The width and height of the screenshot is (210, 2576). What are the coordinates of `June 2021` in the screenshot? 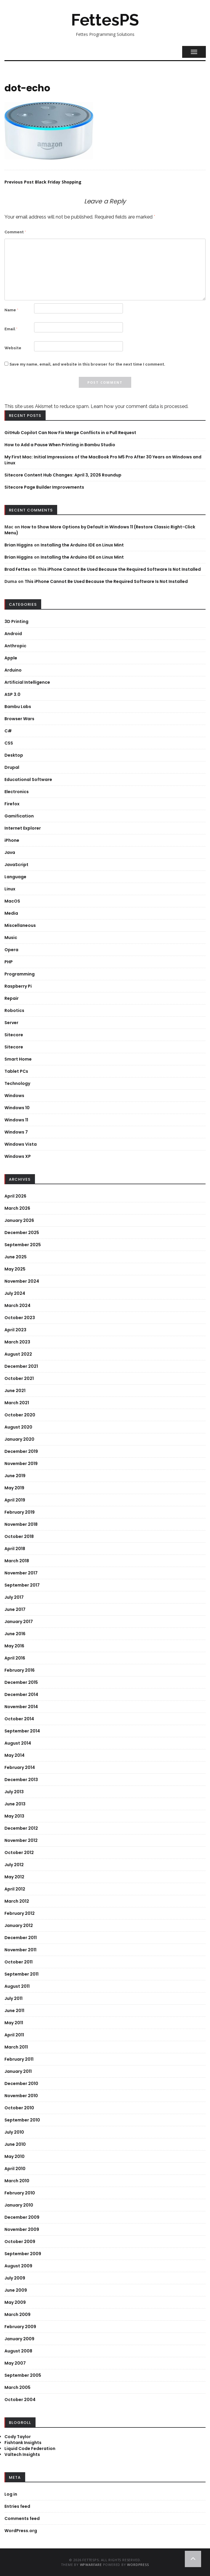 It's located at (14, 1391).